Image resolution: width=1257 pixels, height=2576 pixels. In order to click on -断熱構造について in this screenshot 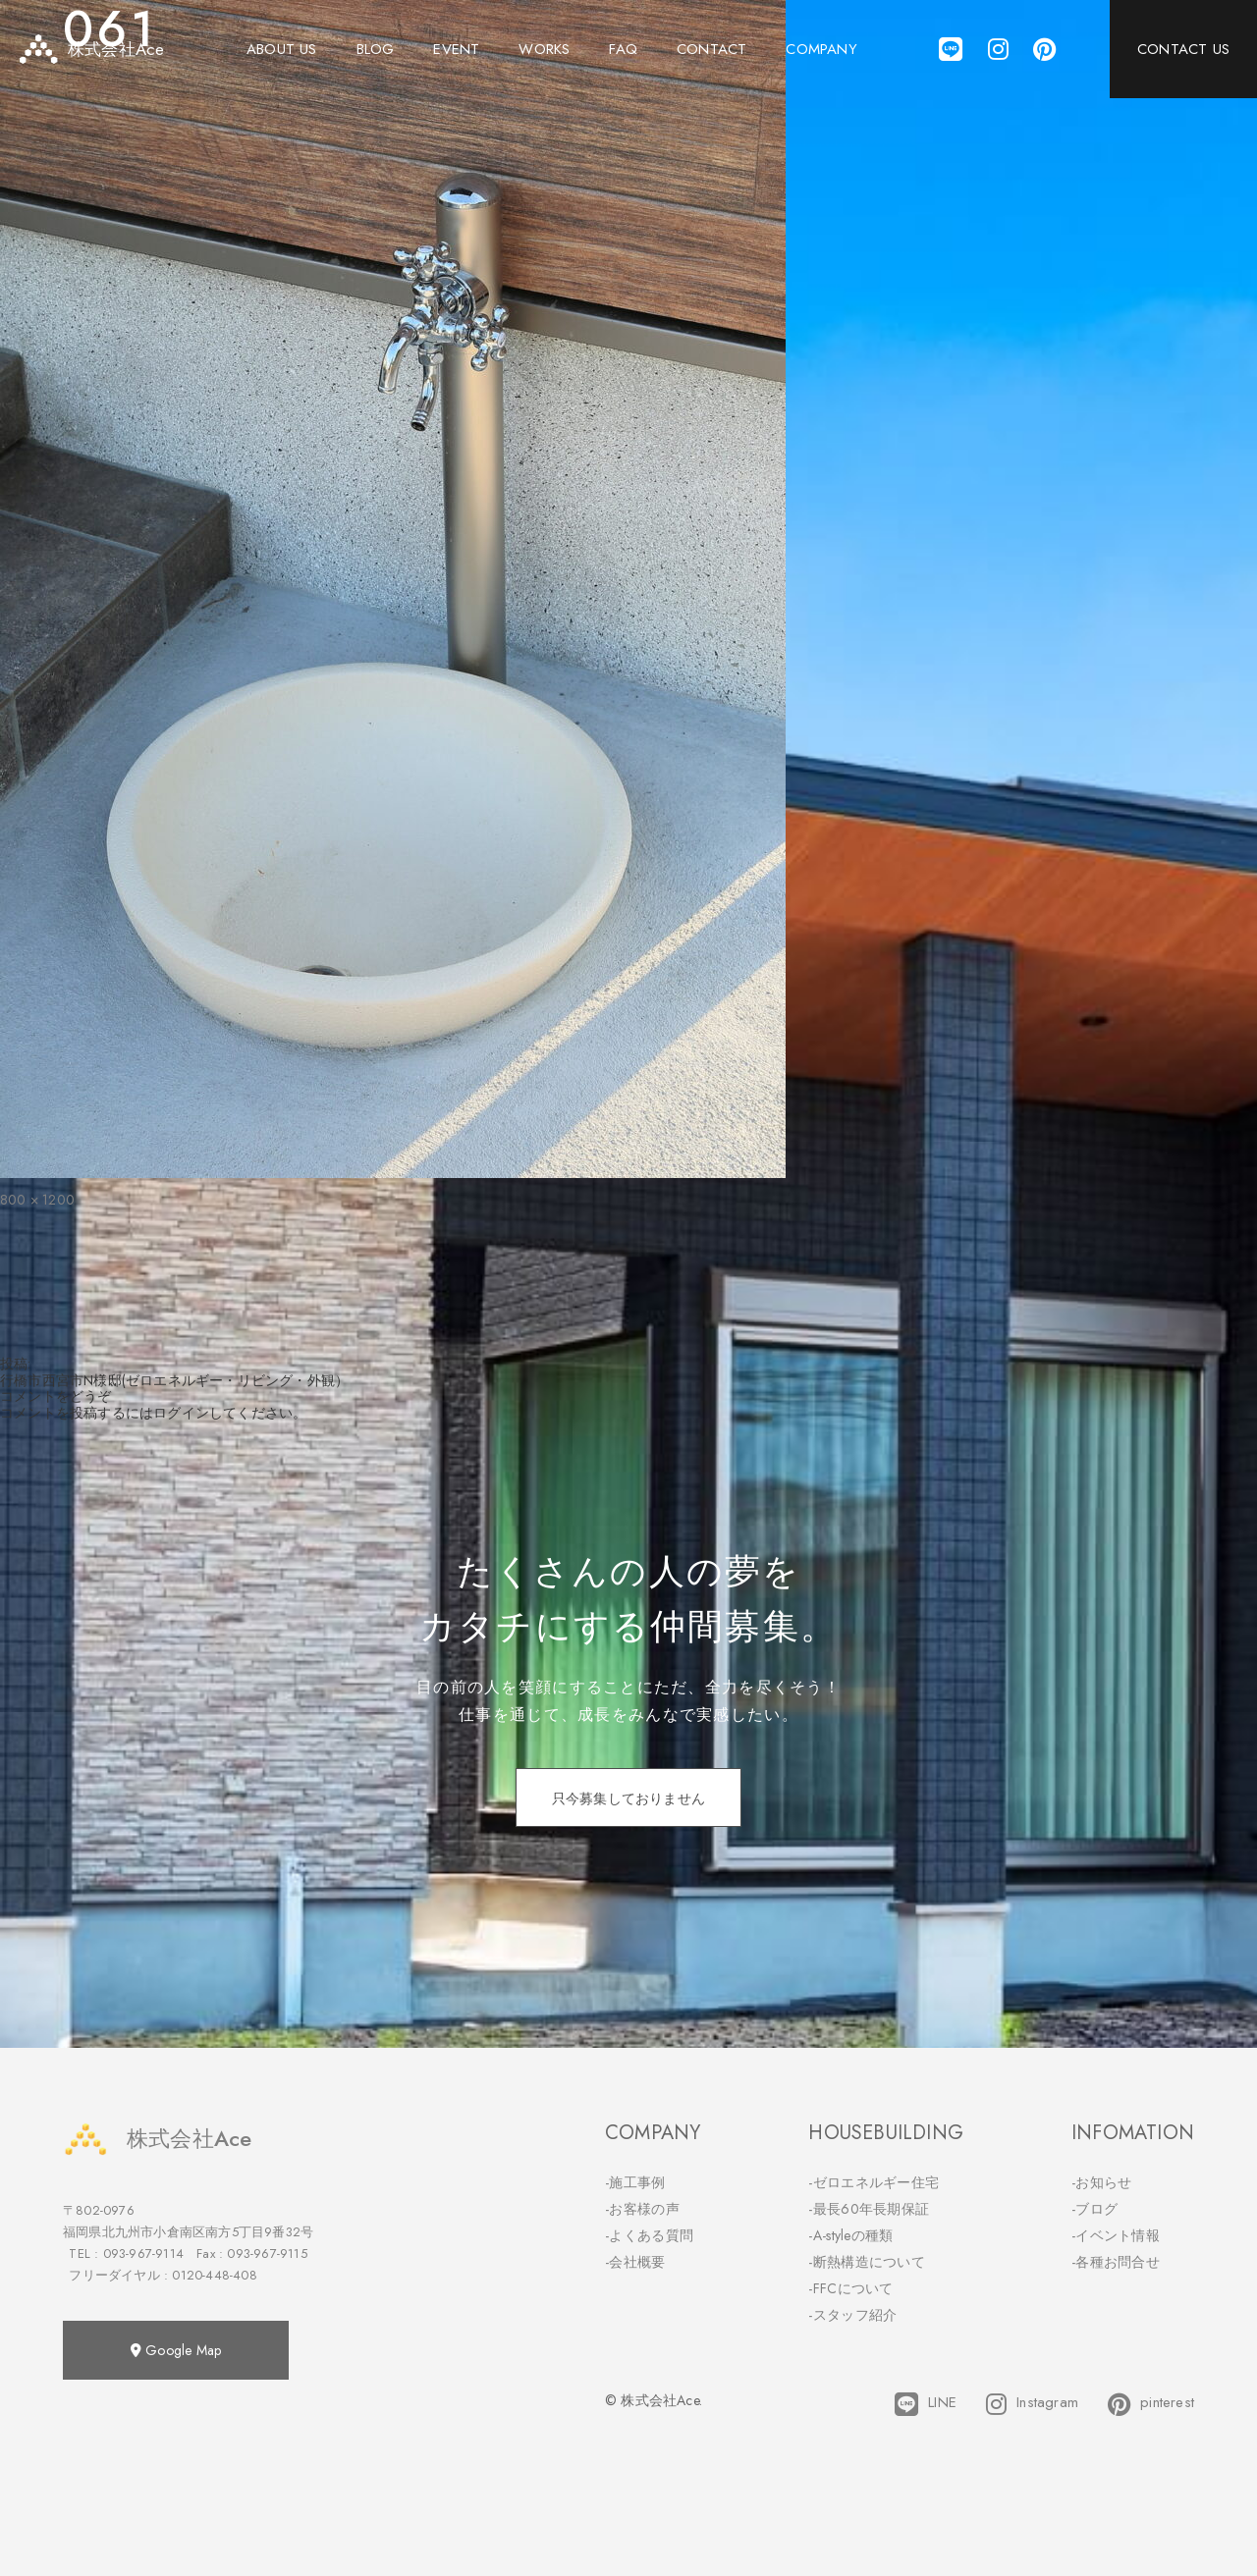, I will do `click(866, 2262)`.